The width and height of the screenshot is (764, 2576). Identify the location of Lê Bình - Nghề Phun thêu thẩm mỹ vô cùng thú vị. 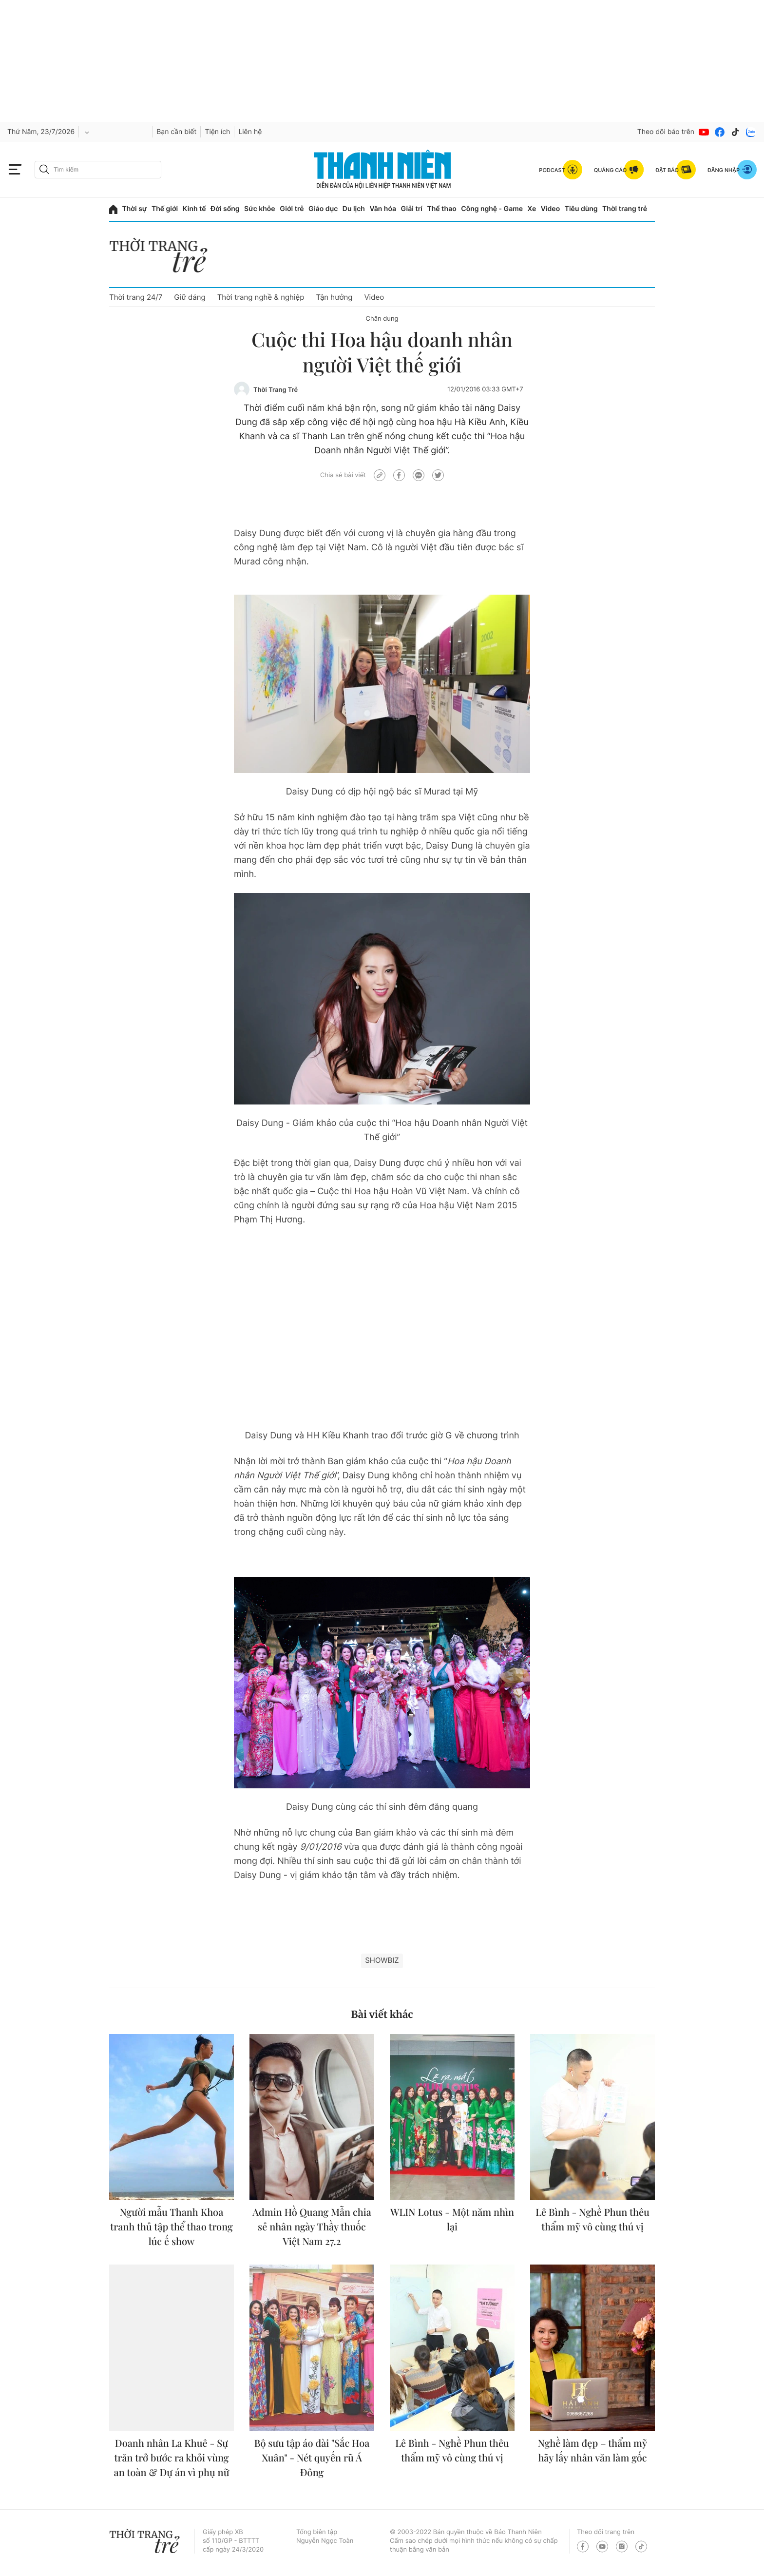
(592, 2219).